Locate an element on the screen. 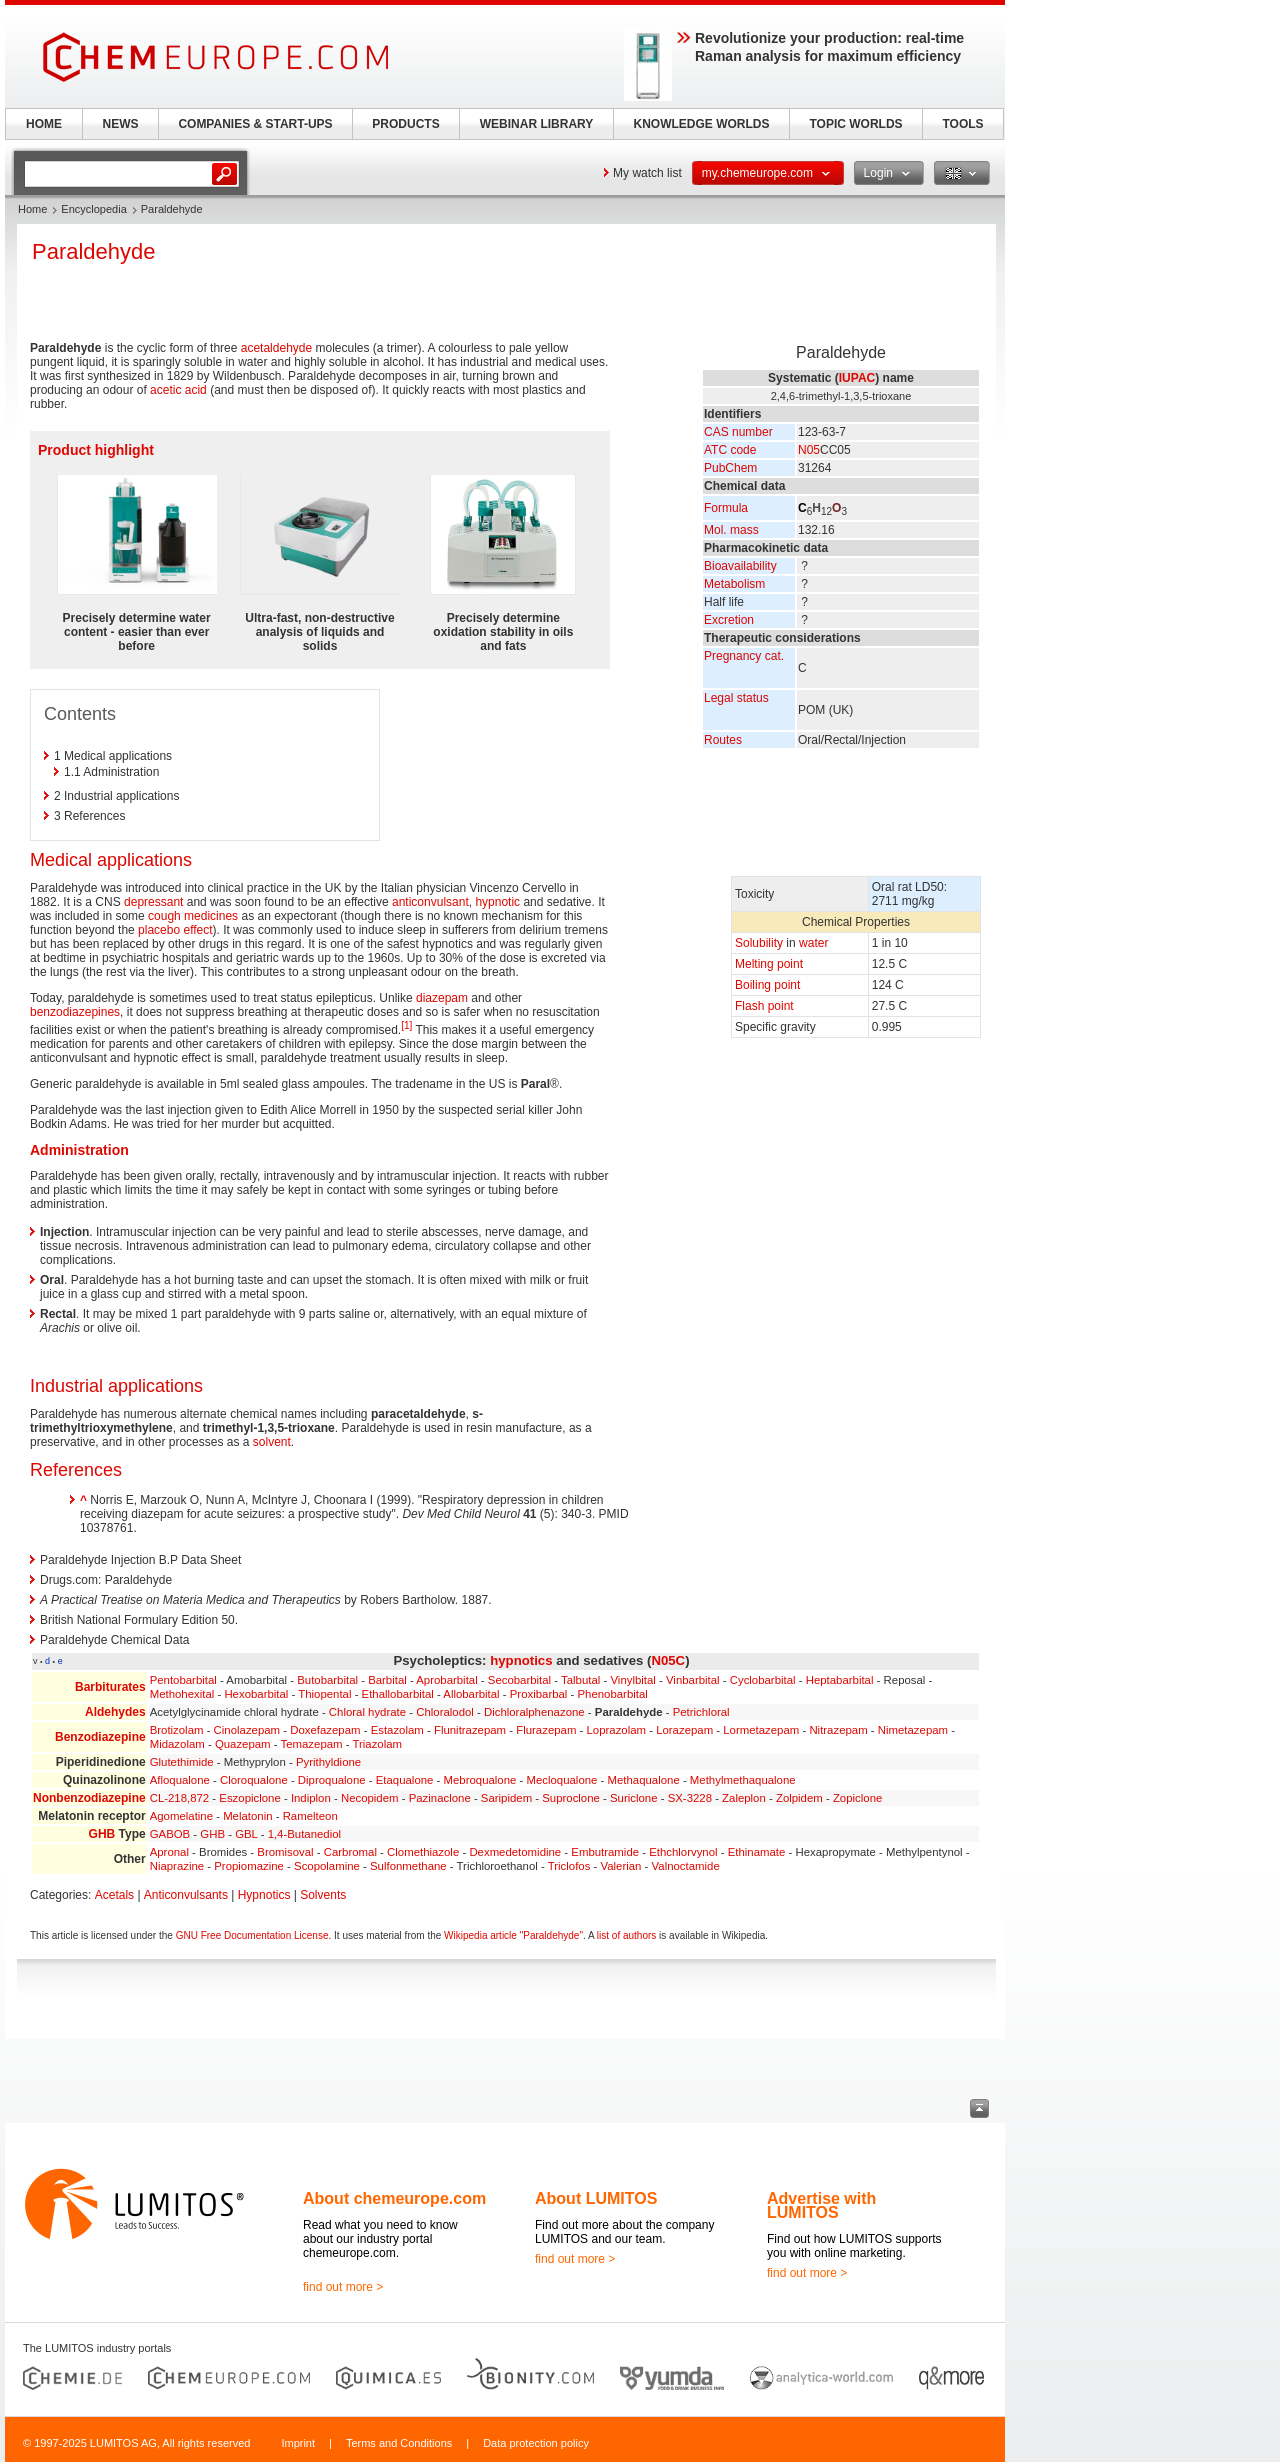 This screenshot has width=1280, height=2462. Vinbarbital is located at coordinates (693, 1680).